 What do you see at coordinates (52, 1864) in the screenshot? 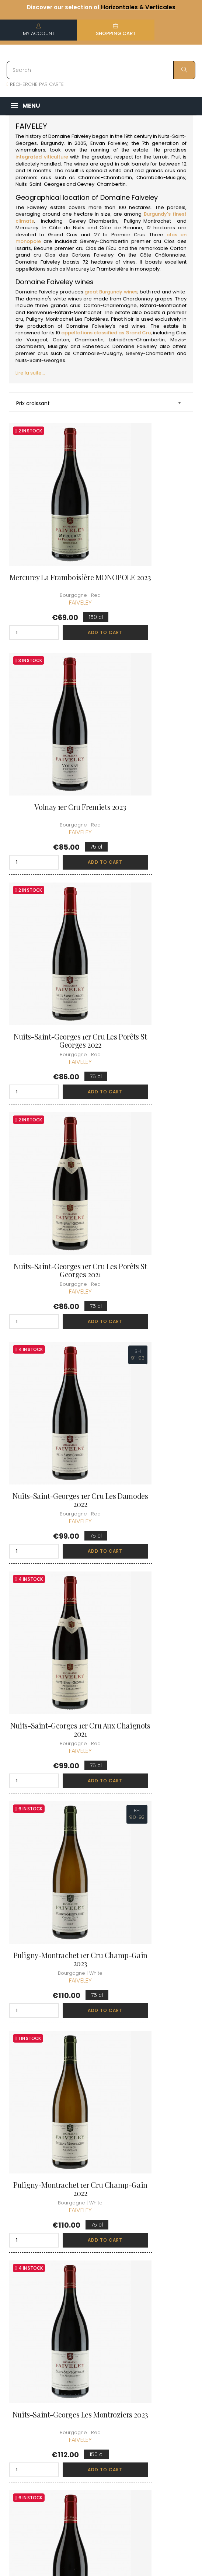
I see `Gevrey-Chambertin 1er Cru Les Cazetiers 2023` at bounding box center [52, 1864].